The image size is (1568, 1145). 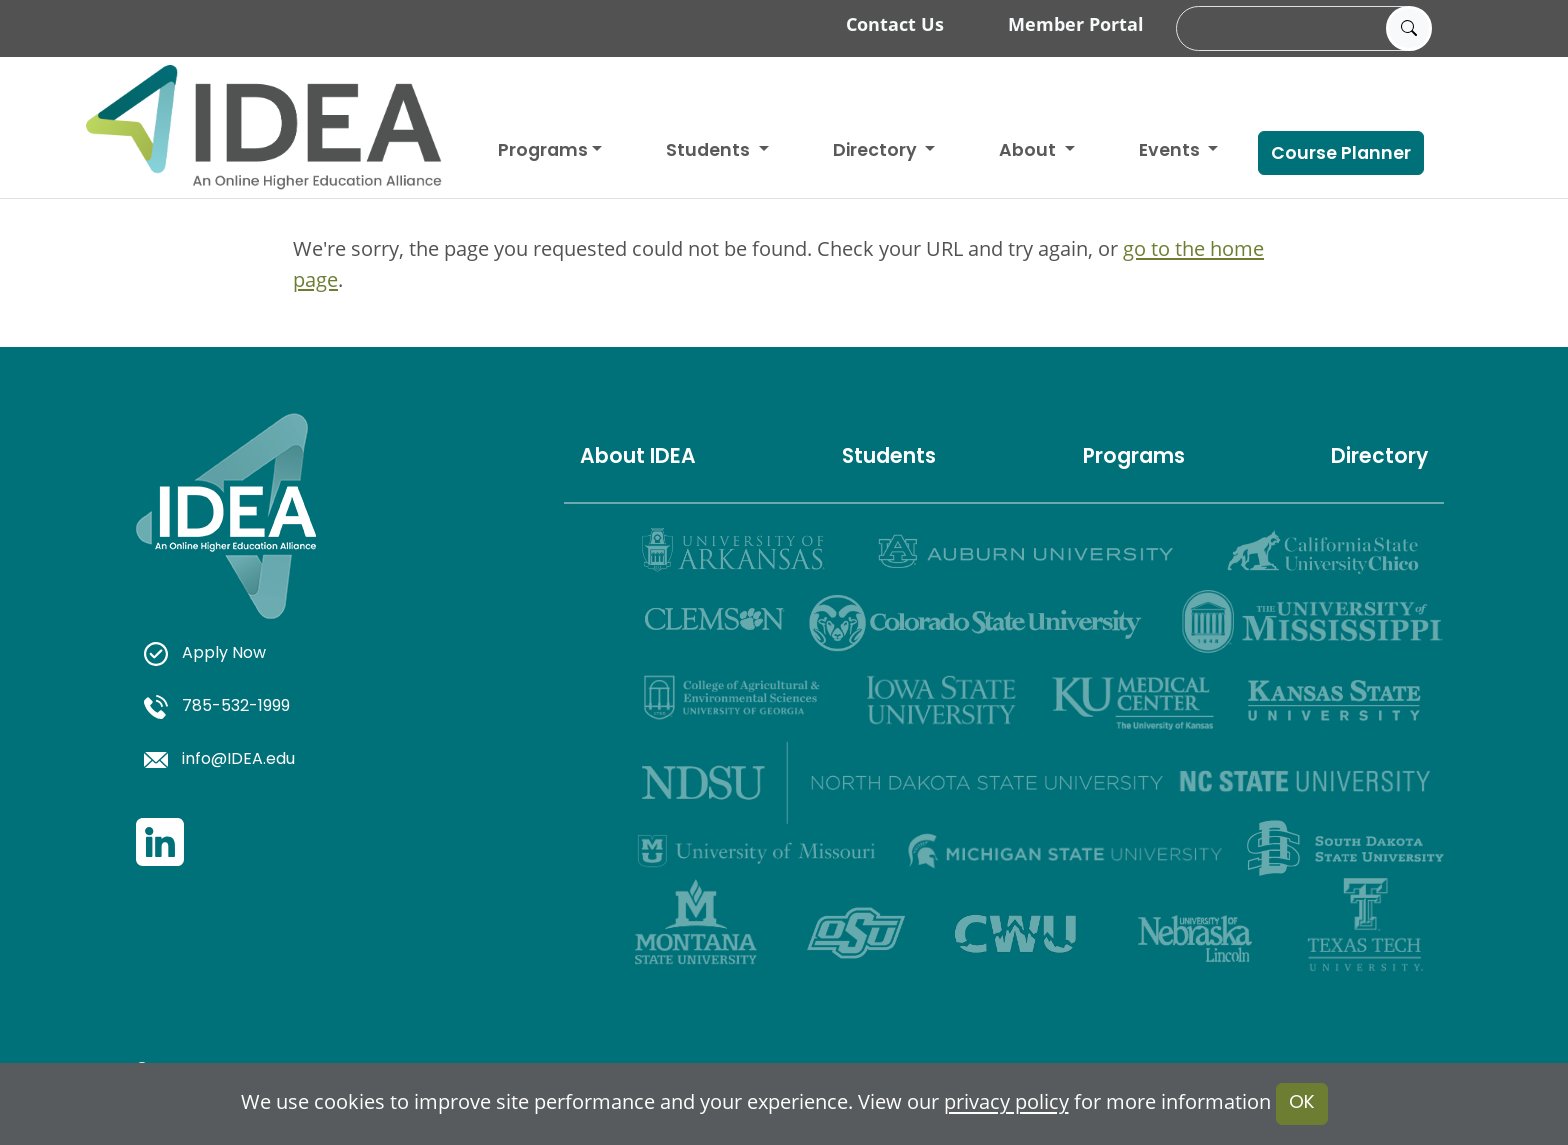 I want to click on 785-532-1999, so click(x=217, y=707).